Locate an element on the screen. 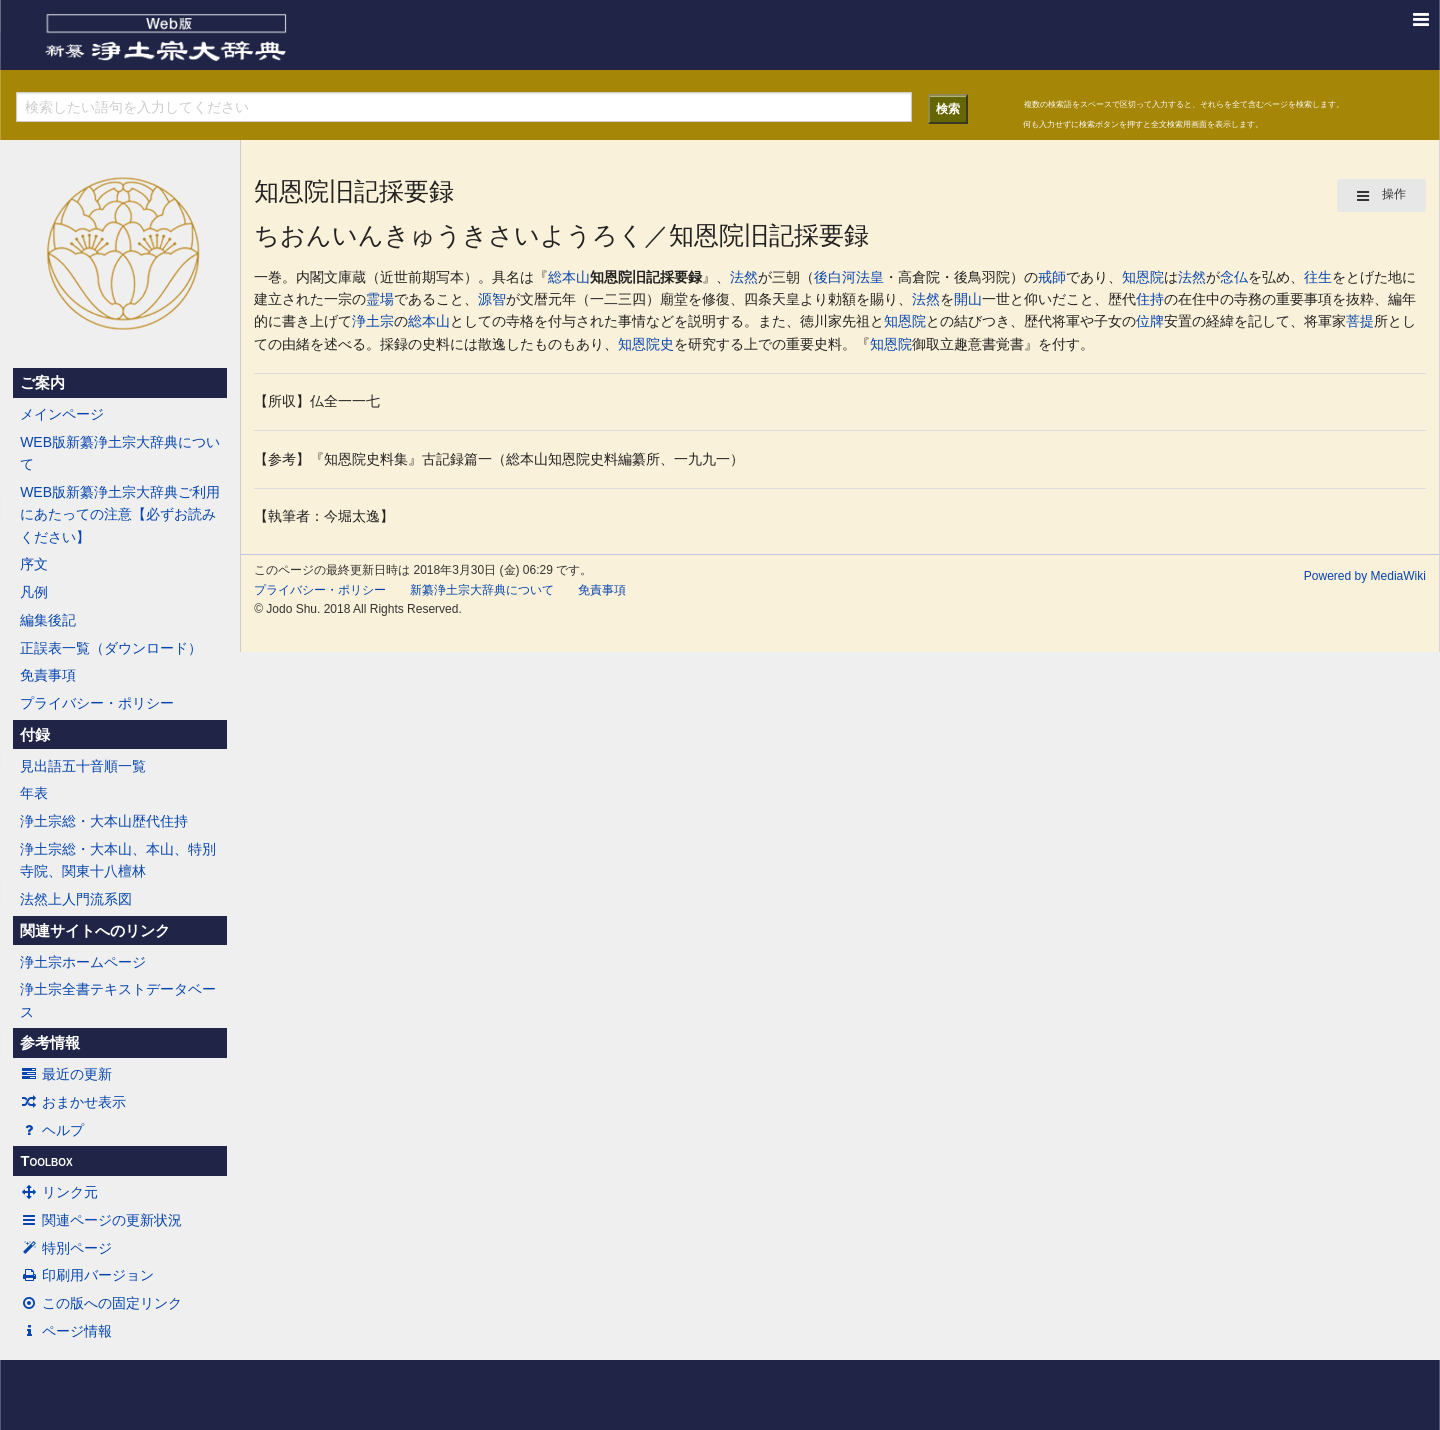 Image resolution: width=1440 pixels, height=1430 pixels. 戒師 is located at coordinates (1052, 277).